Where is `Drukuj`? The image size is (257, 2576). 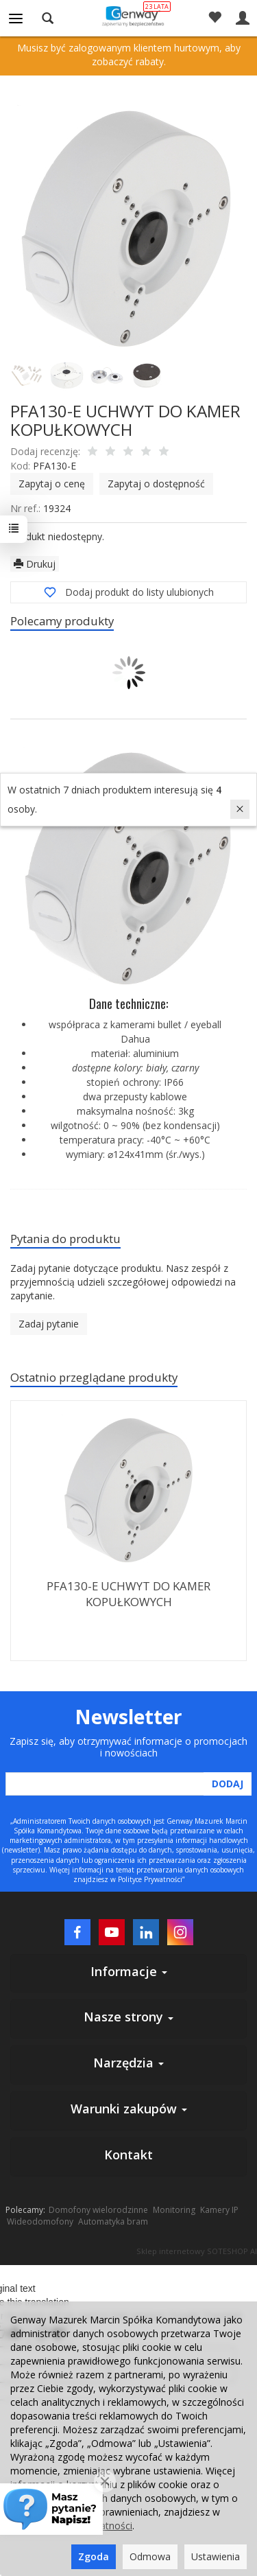
Drukuj is located at coordinates (35, 563).